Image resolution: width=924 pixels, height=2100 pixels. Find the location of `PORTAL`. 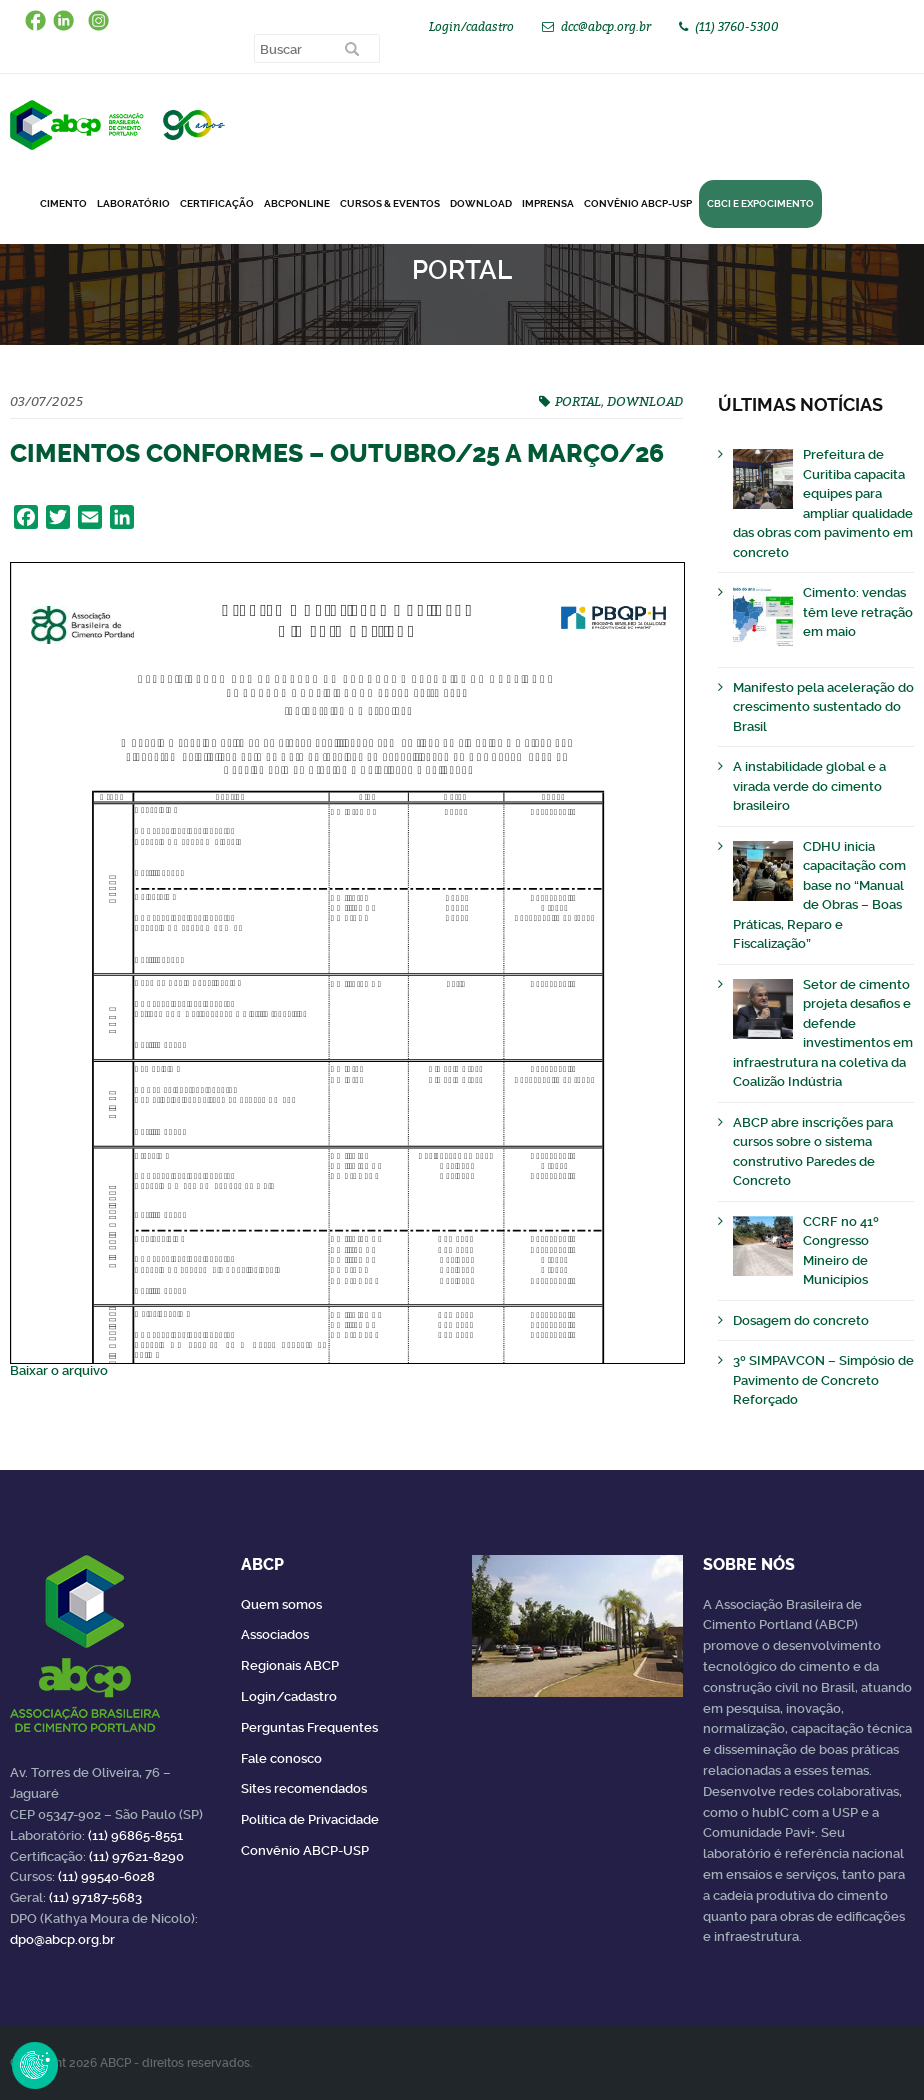

PORTAL is located at coordinates (578, 401).